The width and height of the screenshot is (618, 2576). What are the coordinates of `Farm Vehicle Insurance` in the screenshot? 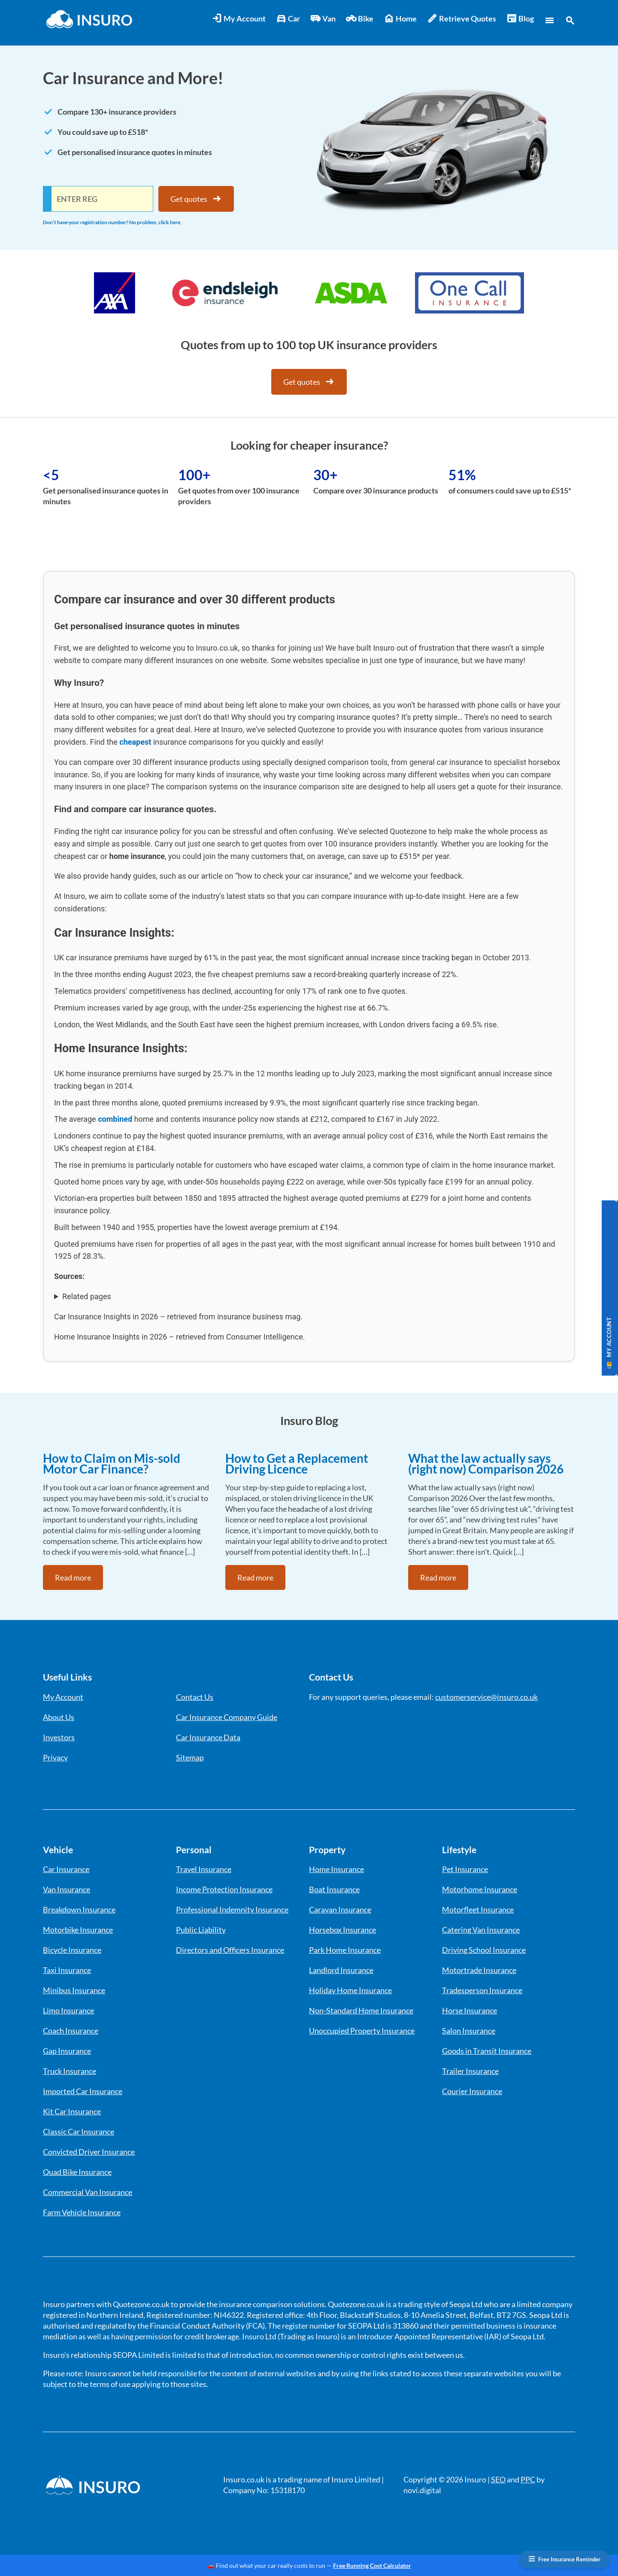 It's located at (82, 2212).